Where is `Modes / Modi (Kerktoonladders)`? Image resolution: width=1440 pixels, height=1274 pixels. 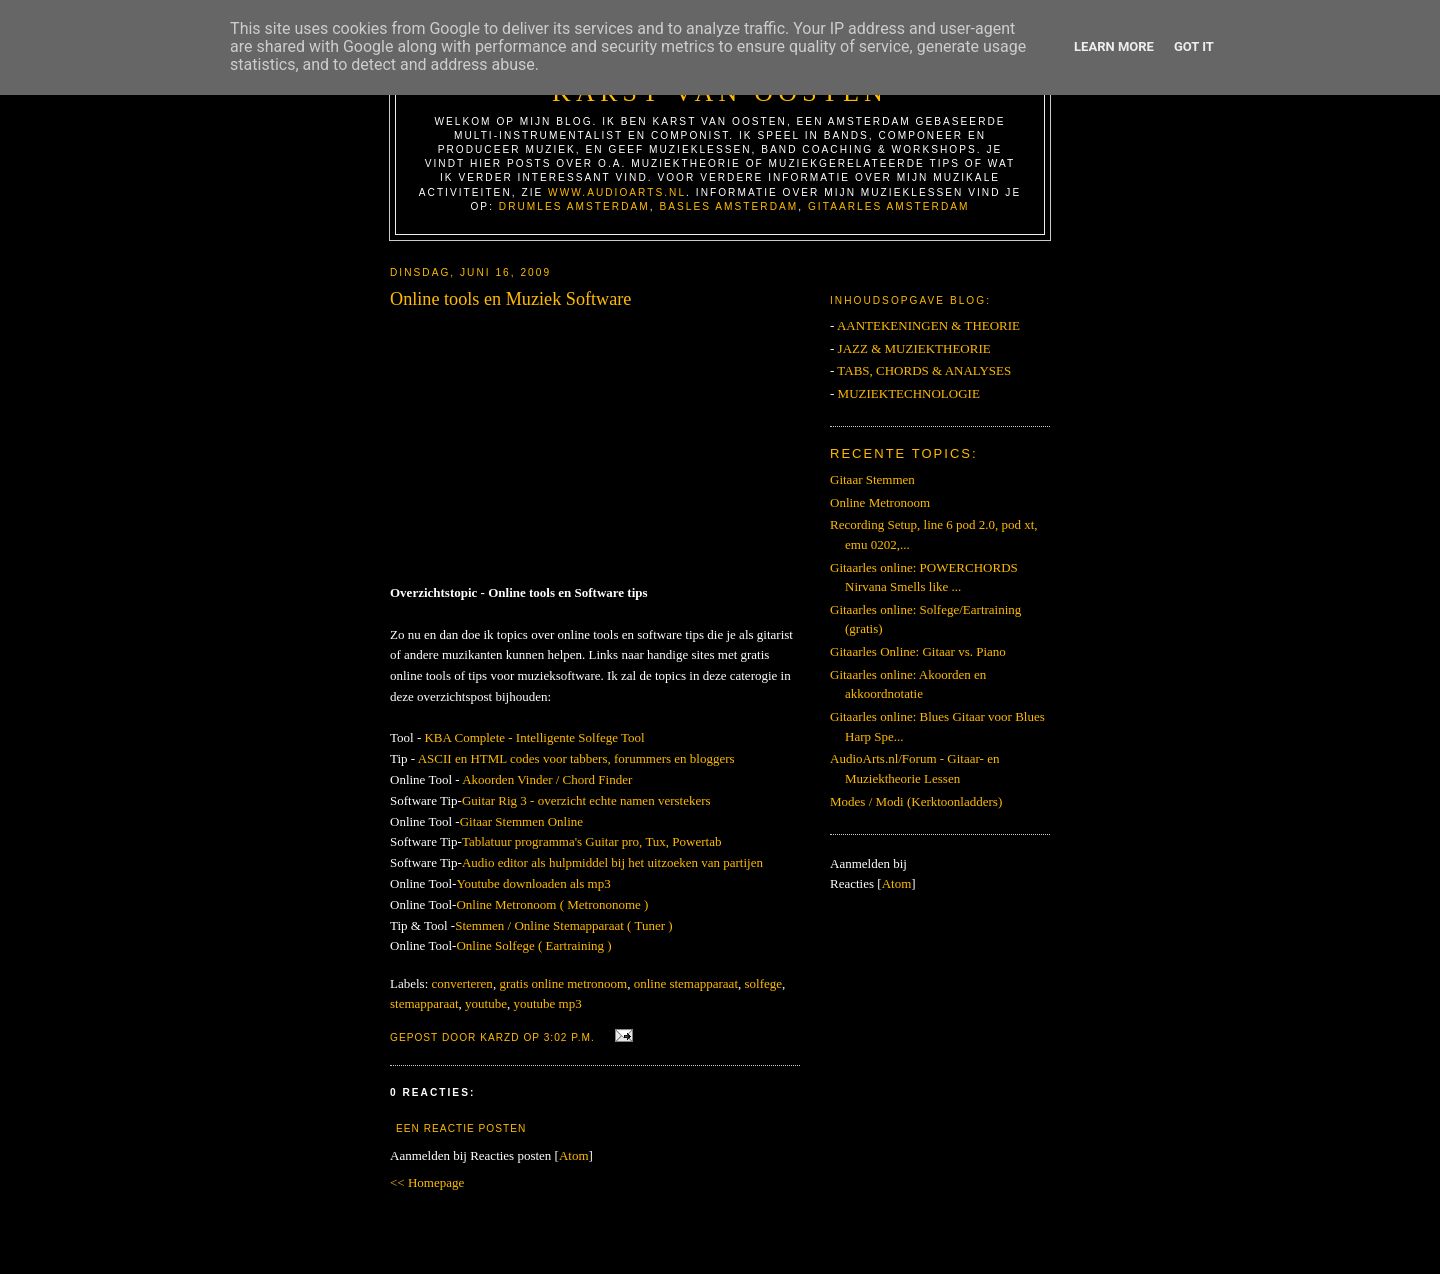 Modes / Modi (Kerktoonladders) is located at coordinates (916, 801).